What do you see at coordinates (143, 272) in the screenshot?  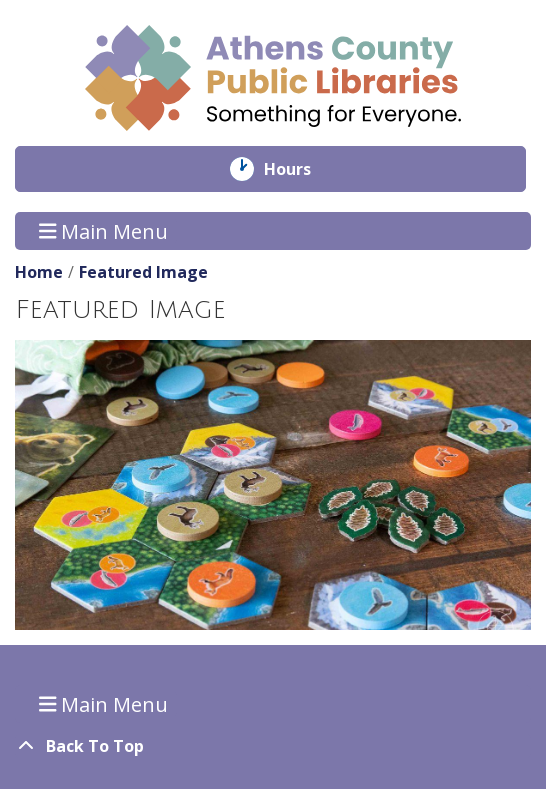 I see `Featured Image` at bounding box center [143, 272].